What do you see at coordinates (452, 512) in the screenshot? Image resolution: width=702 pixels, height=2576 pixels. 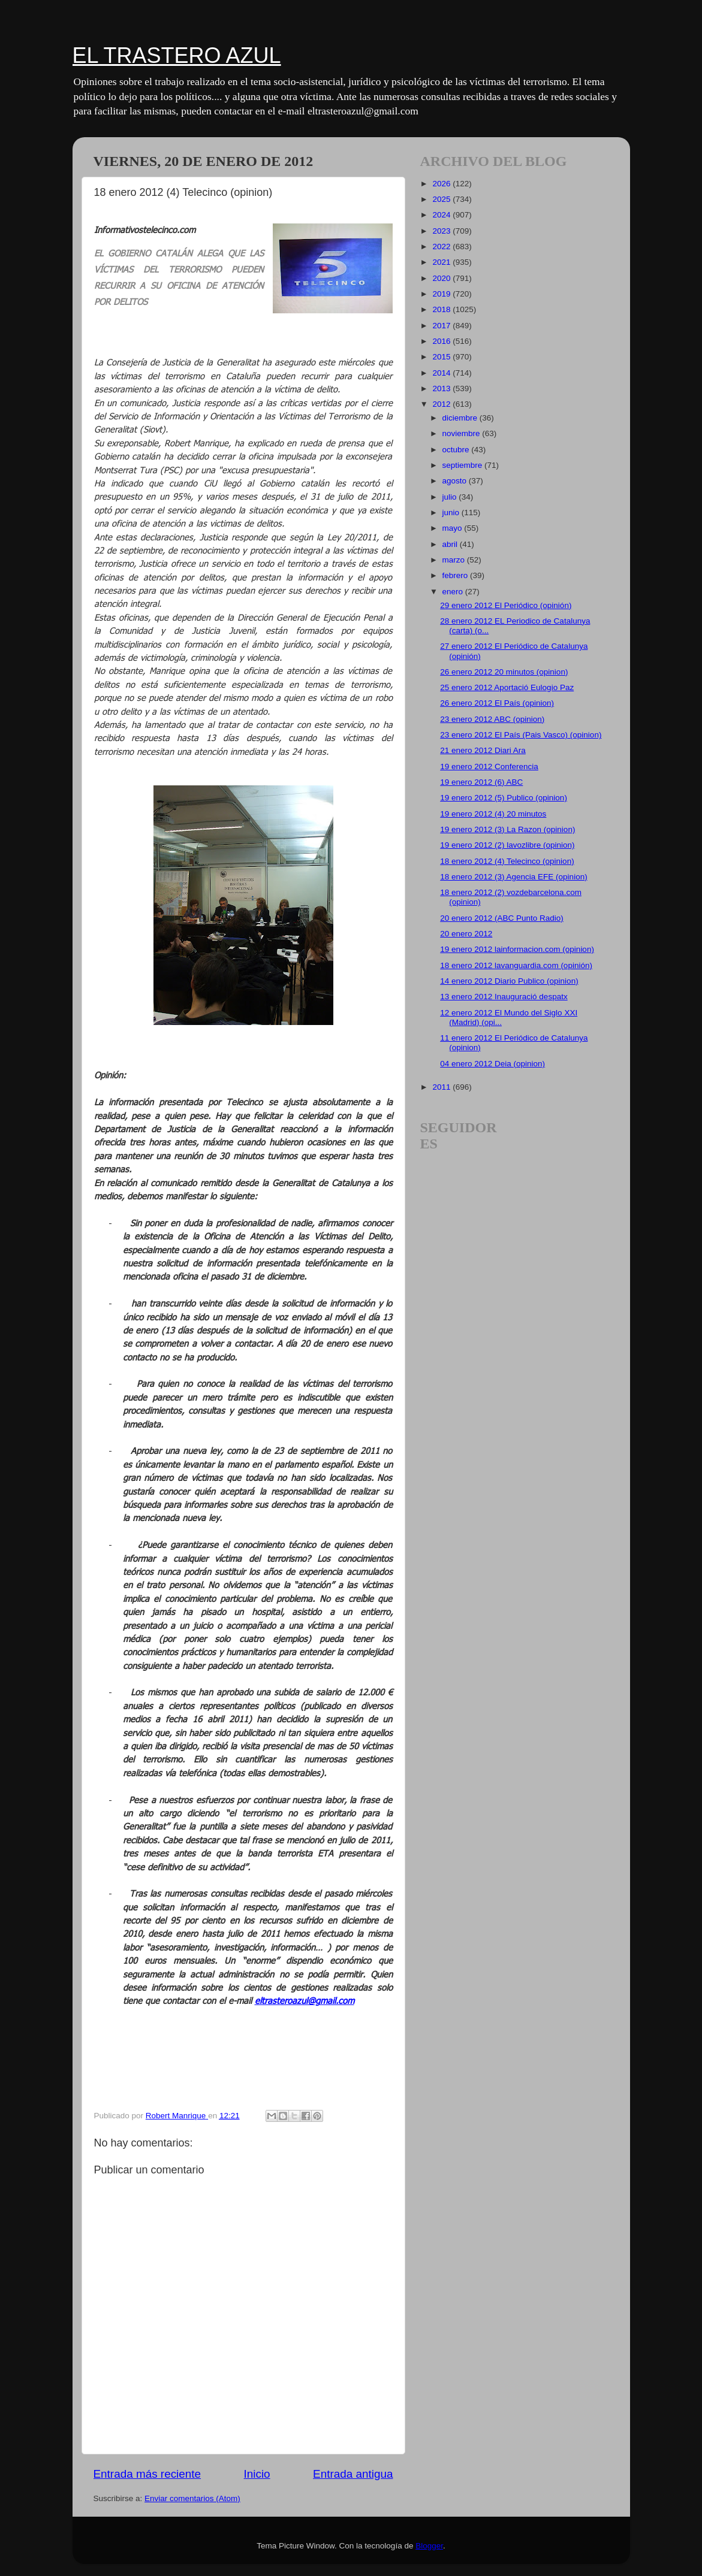 I see `junio` at bounding box center [452, 512].